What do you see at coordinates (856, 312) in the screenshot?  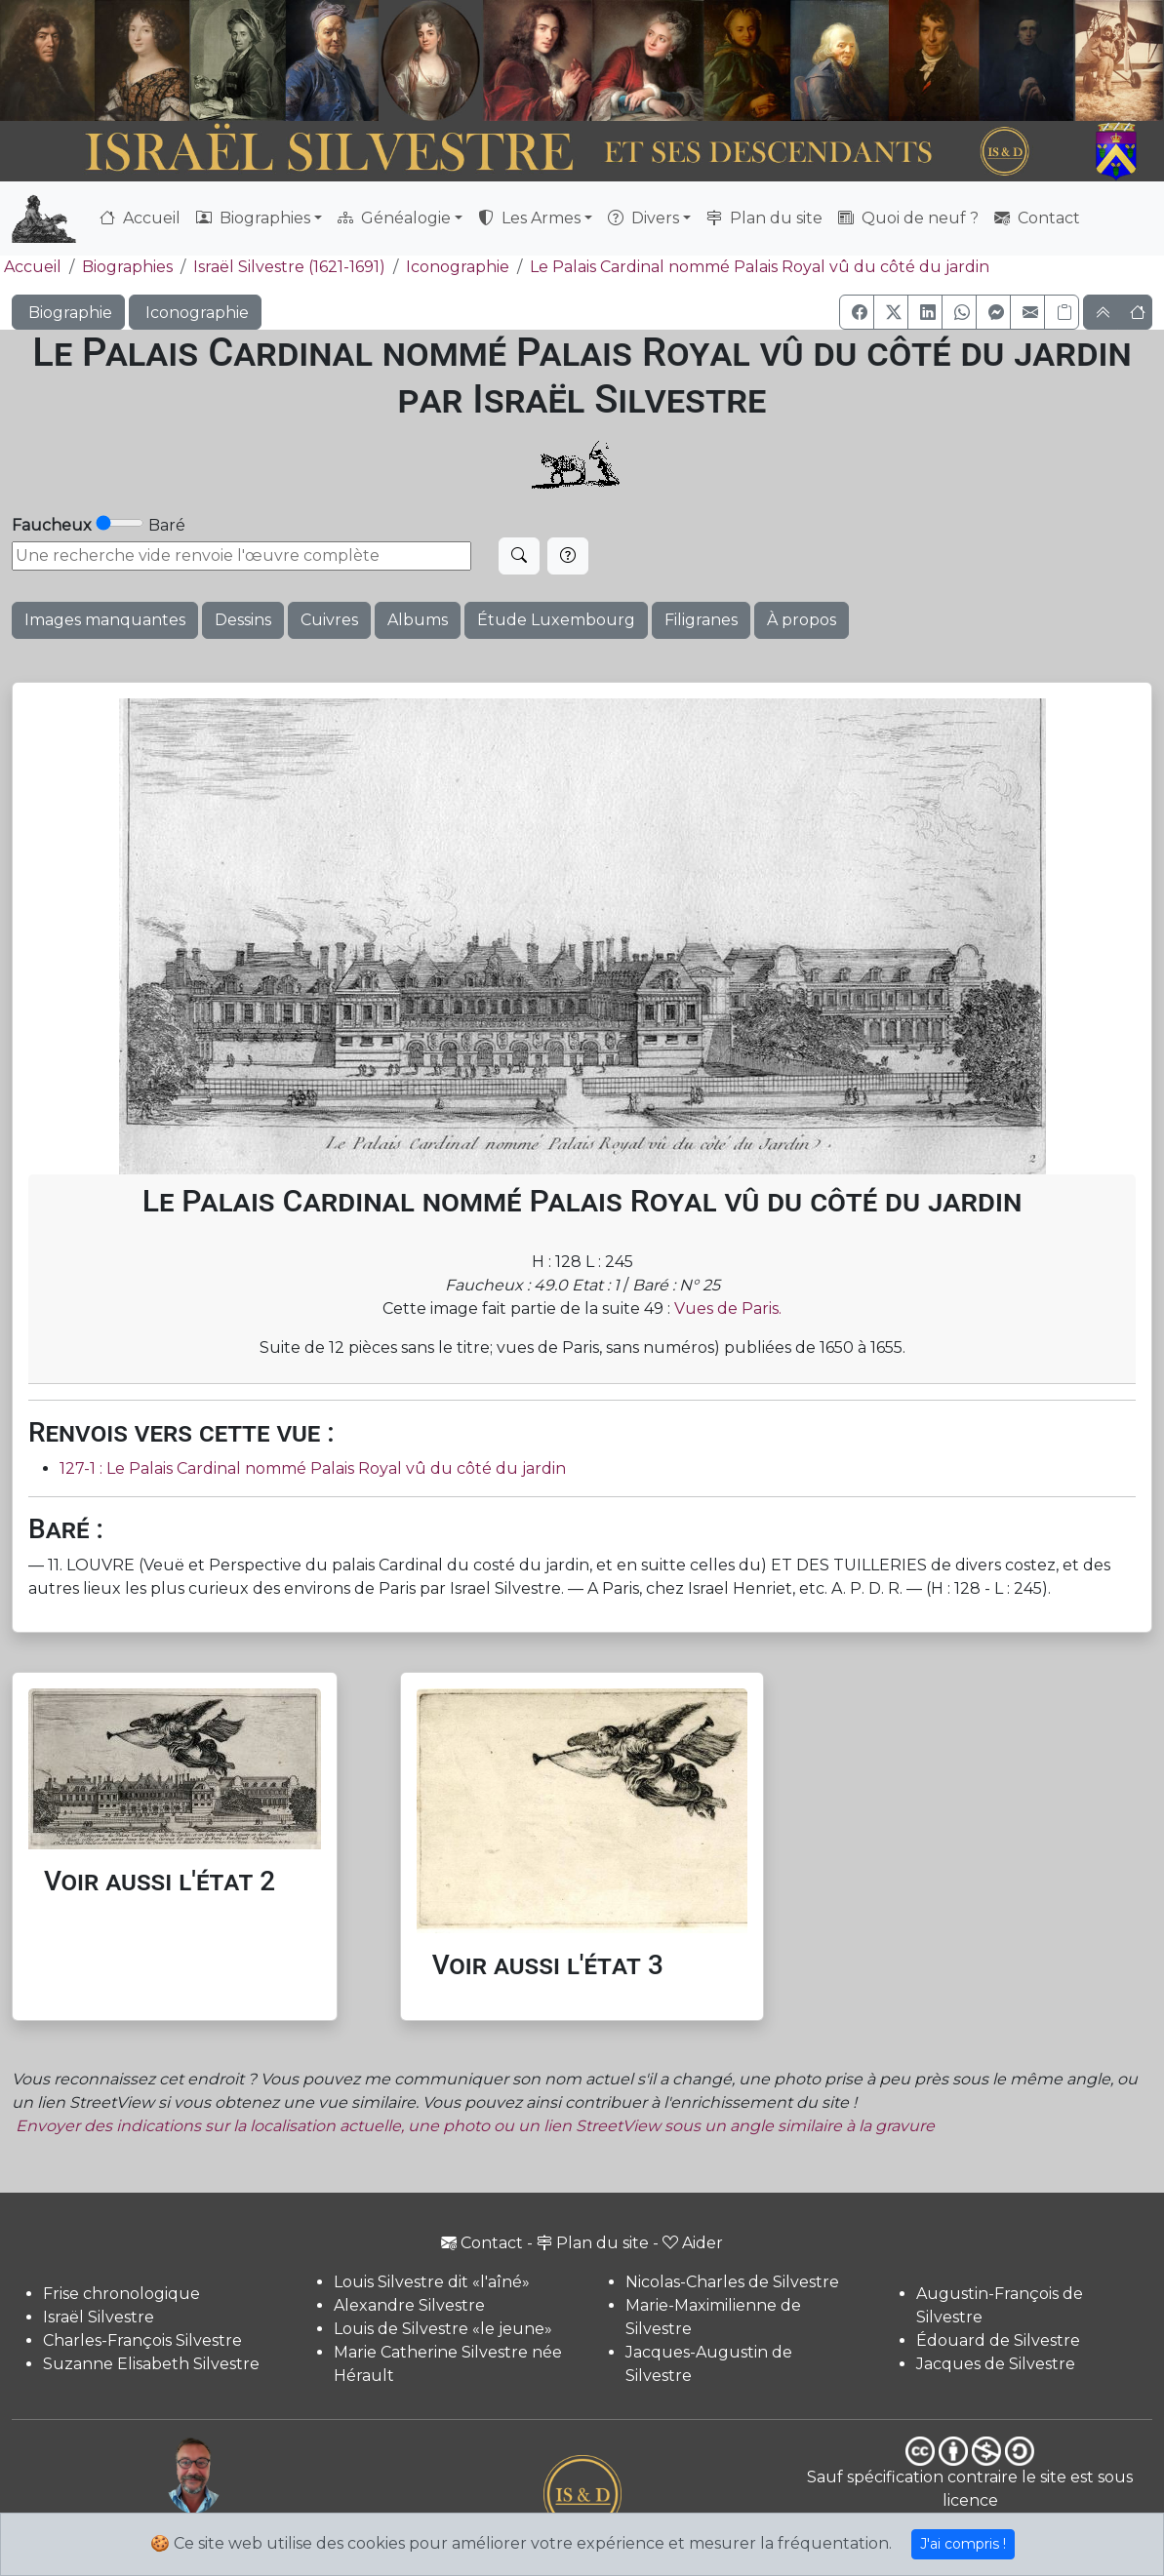 I see `[button]` at bounding box center [856, 312].